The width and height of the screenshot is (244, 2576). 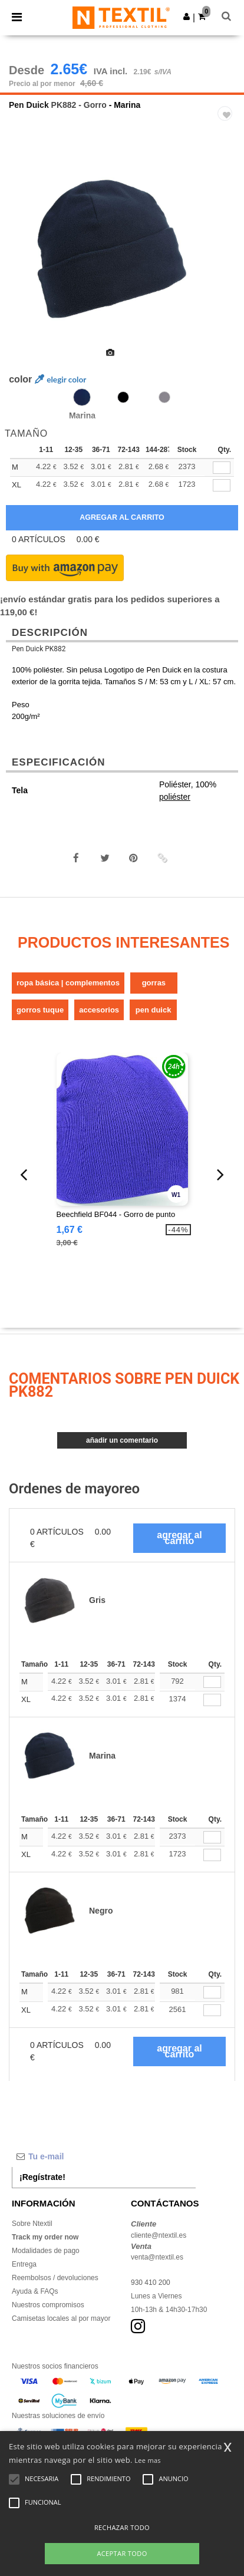 I want to click on Pen Duick PK882, so click(x=39, y=649).